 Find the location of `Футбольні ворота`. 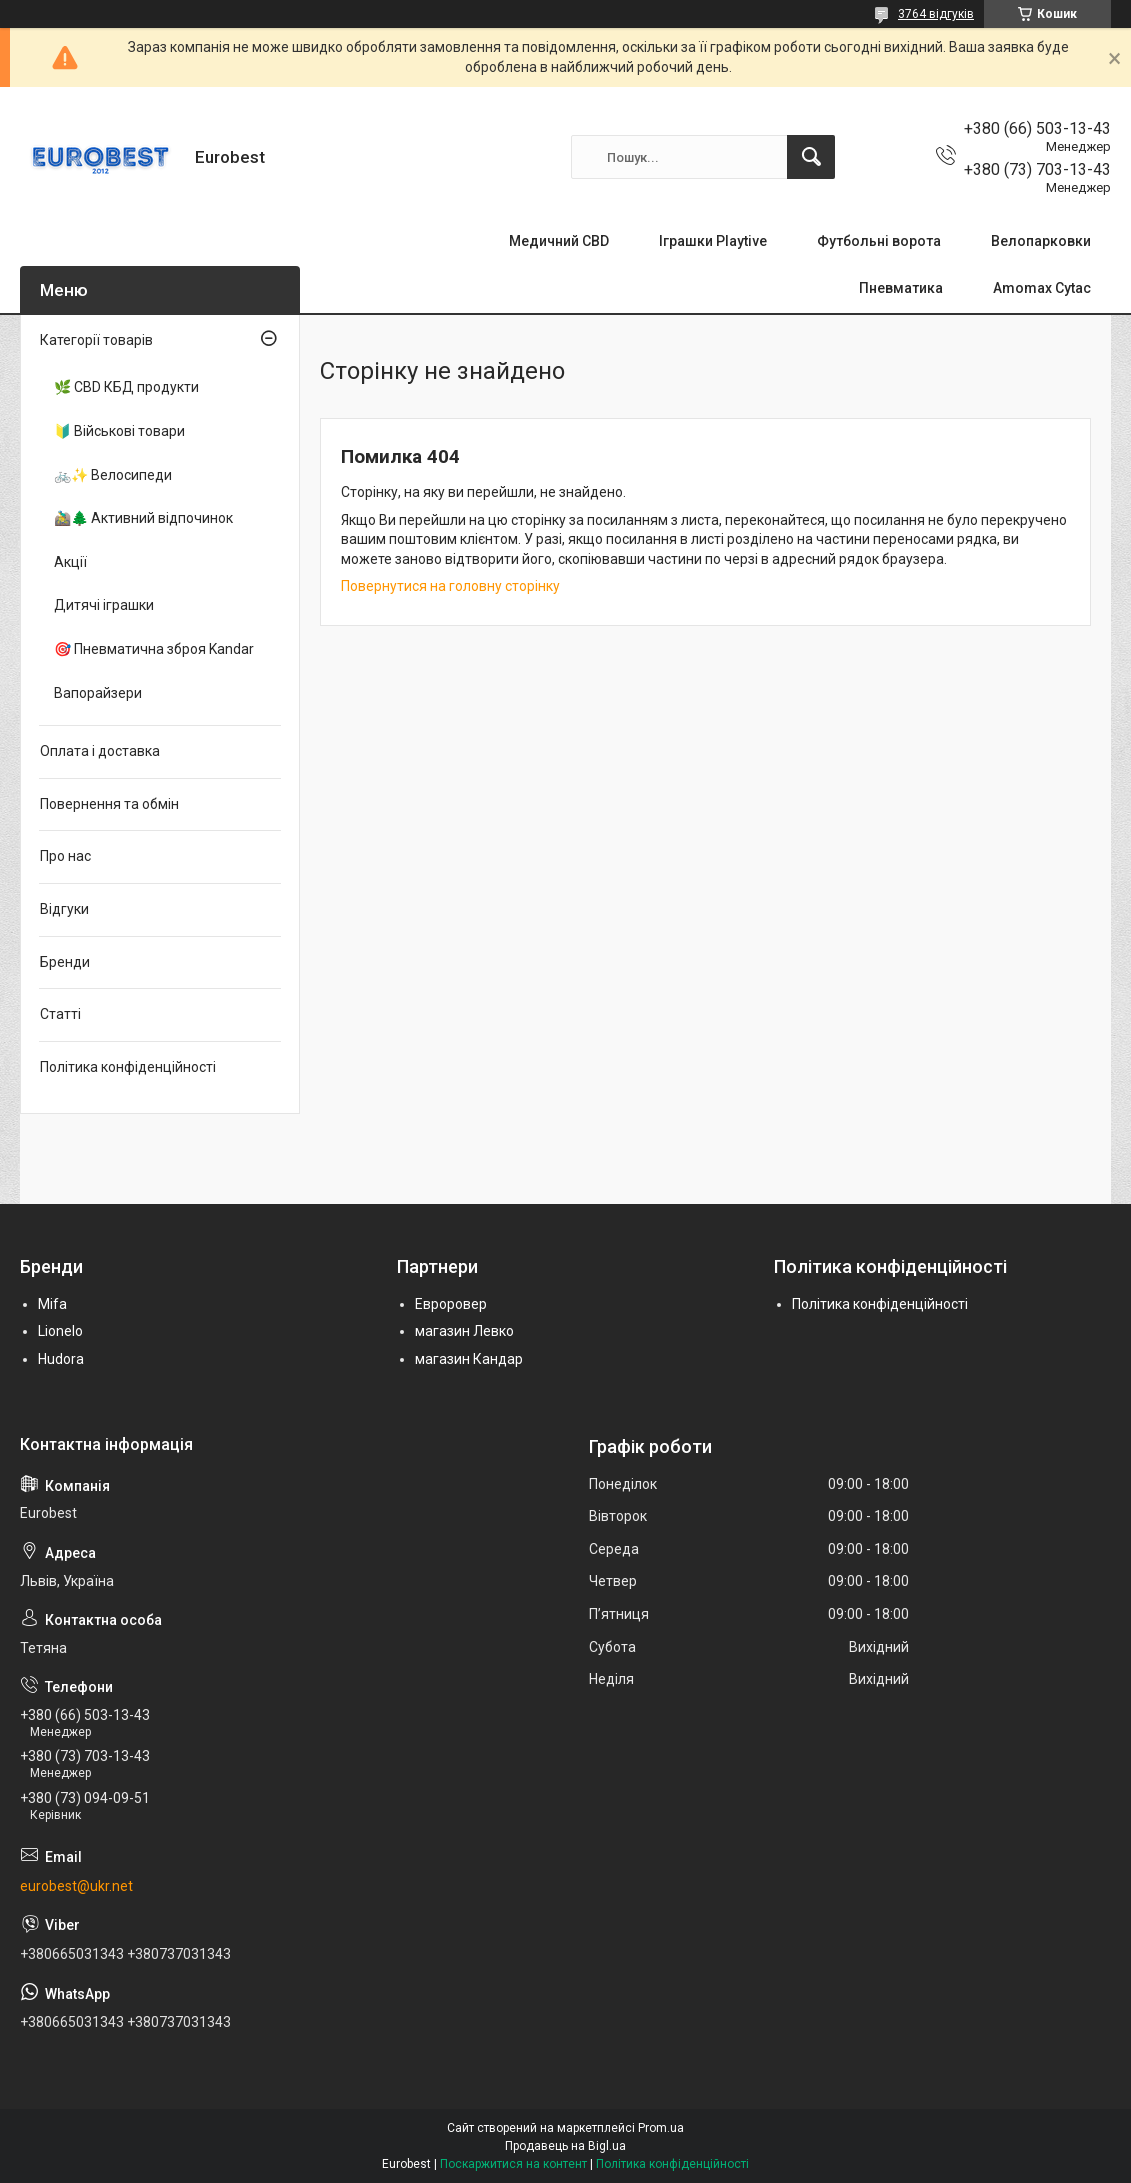

Футбольні ворота is located at coordinates (879, 241).